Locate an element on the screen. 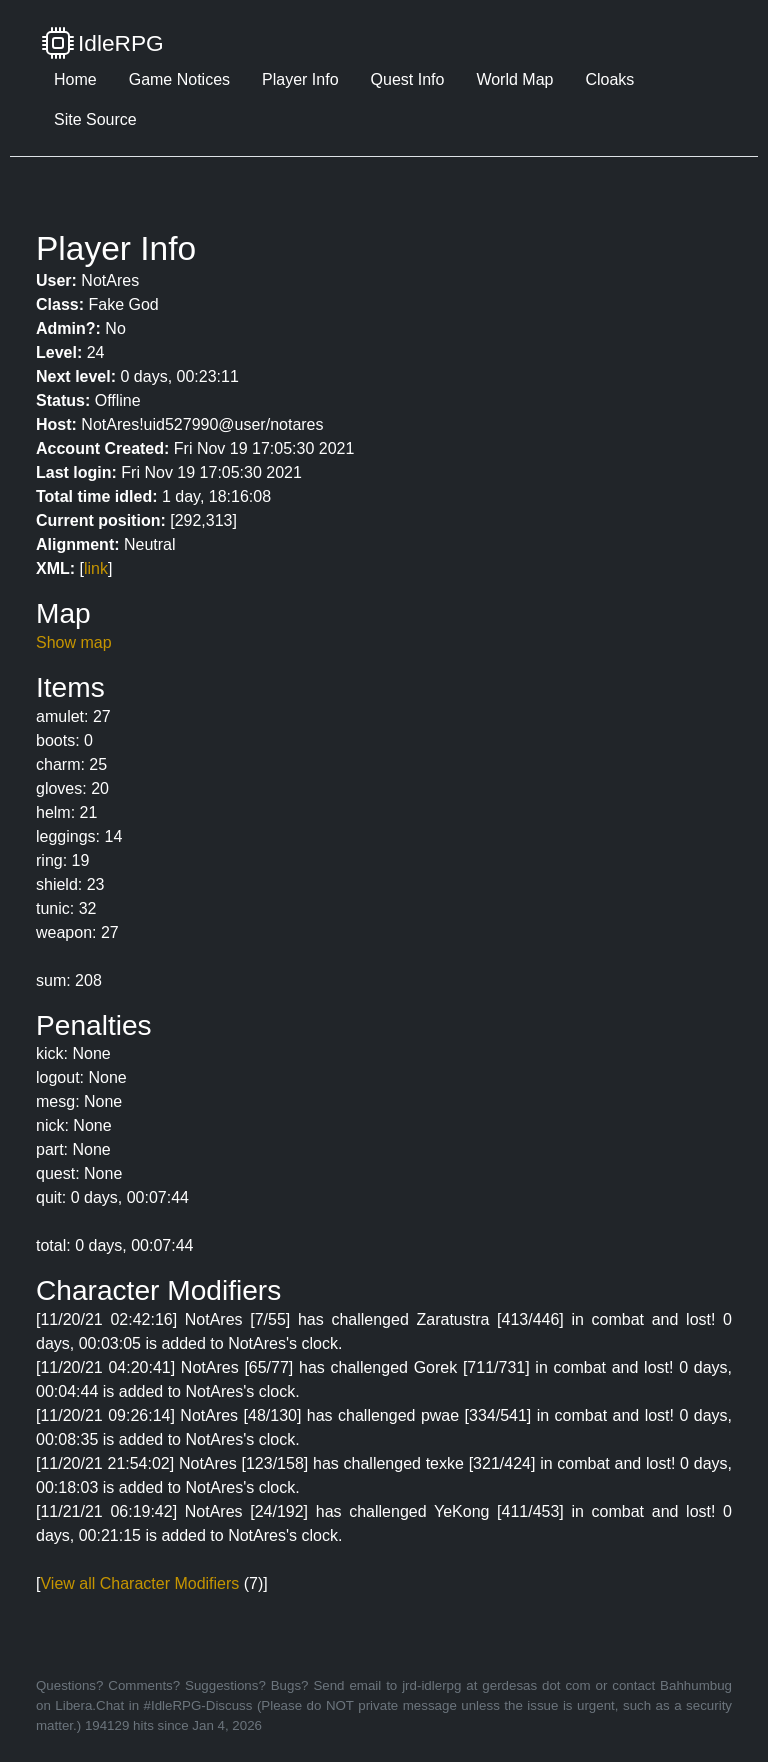 This screenshot has height=1762, width=768. Home is located at coordinates (75, 79).